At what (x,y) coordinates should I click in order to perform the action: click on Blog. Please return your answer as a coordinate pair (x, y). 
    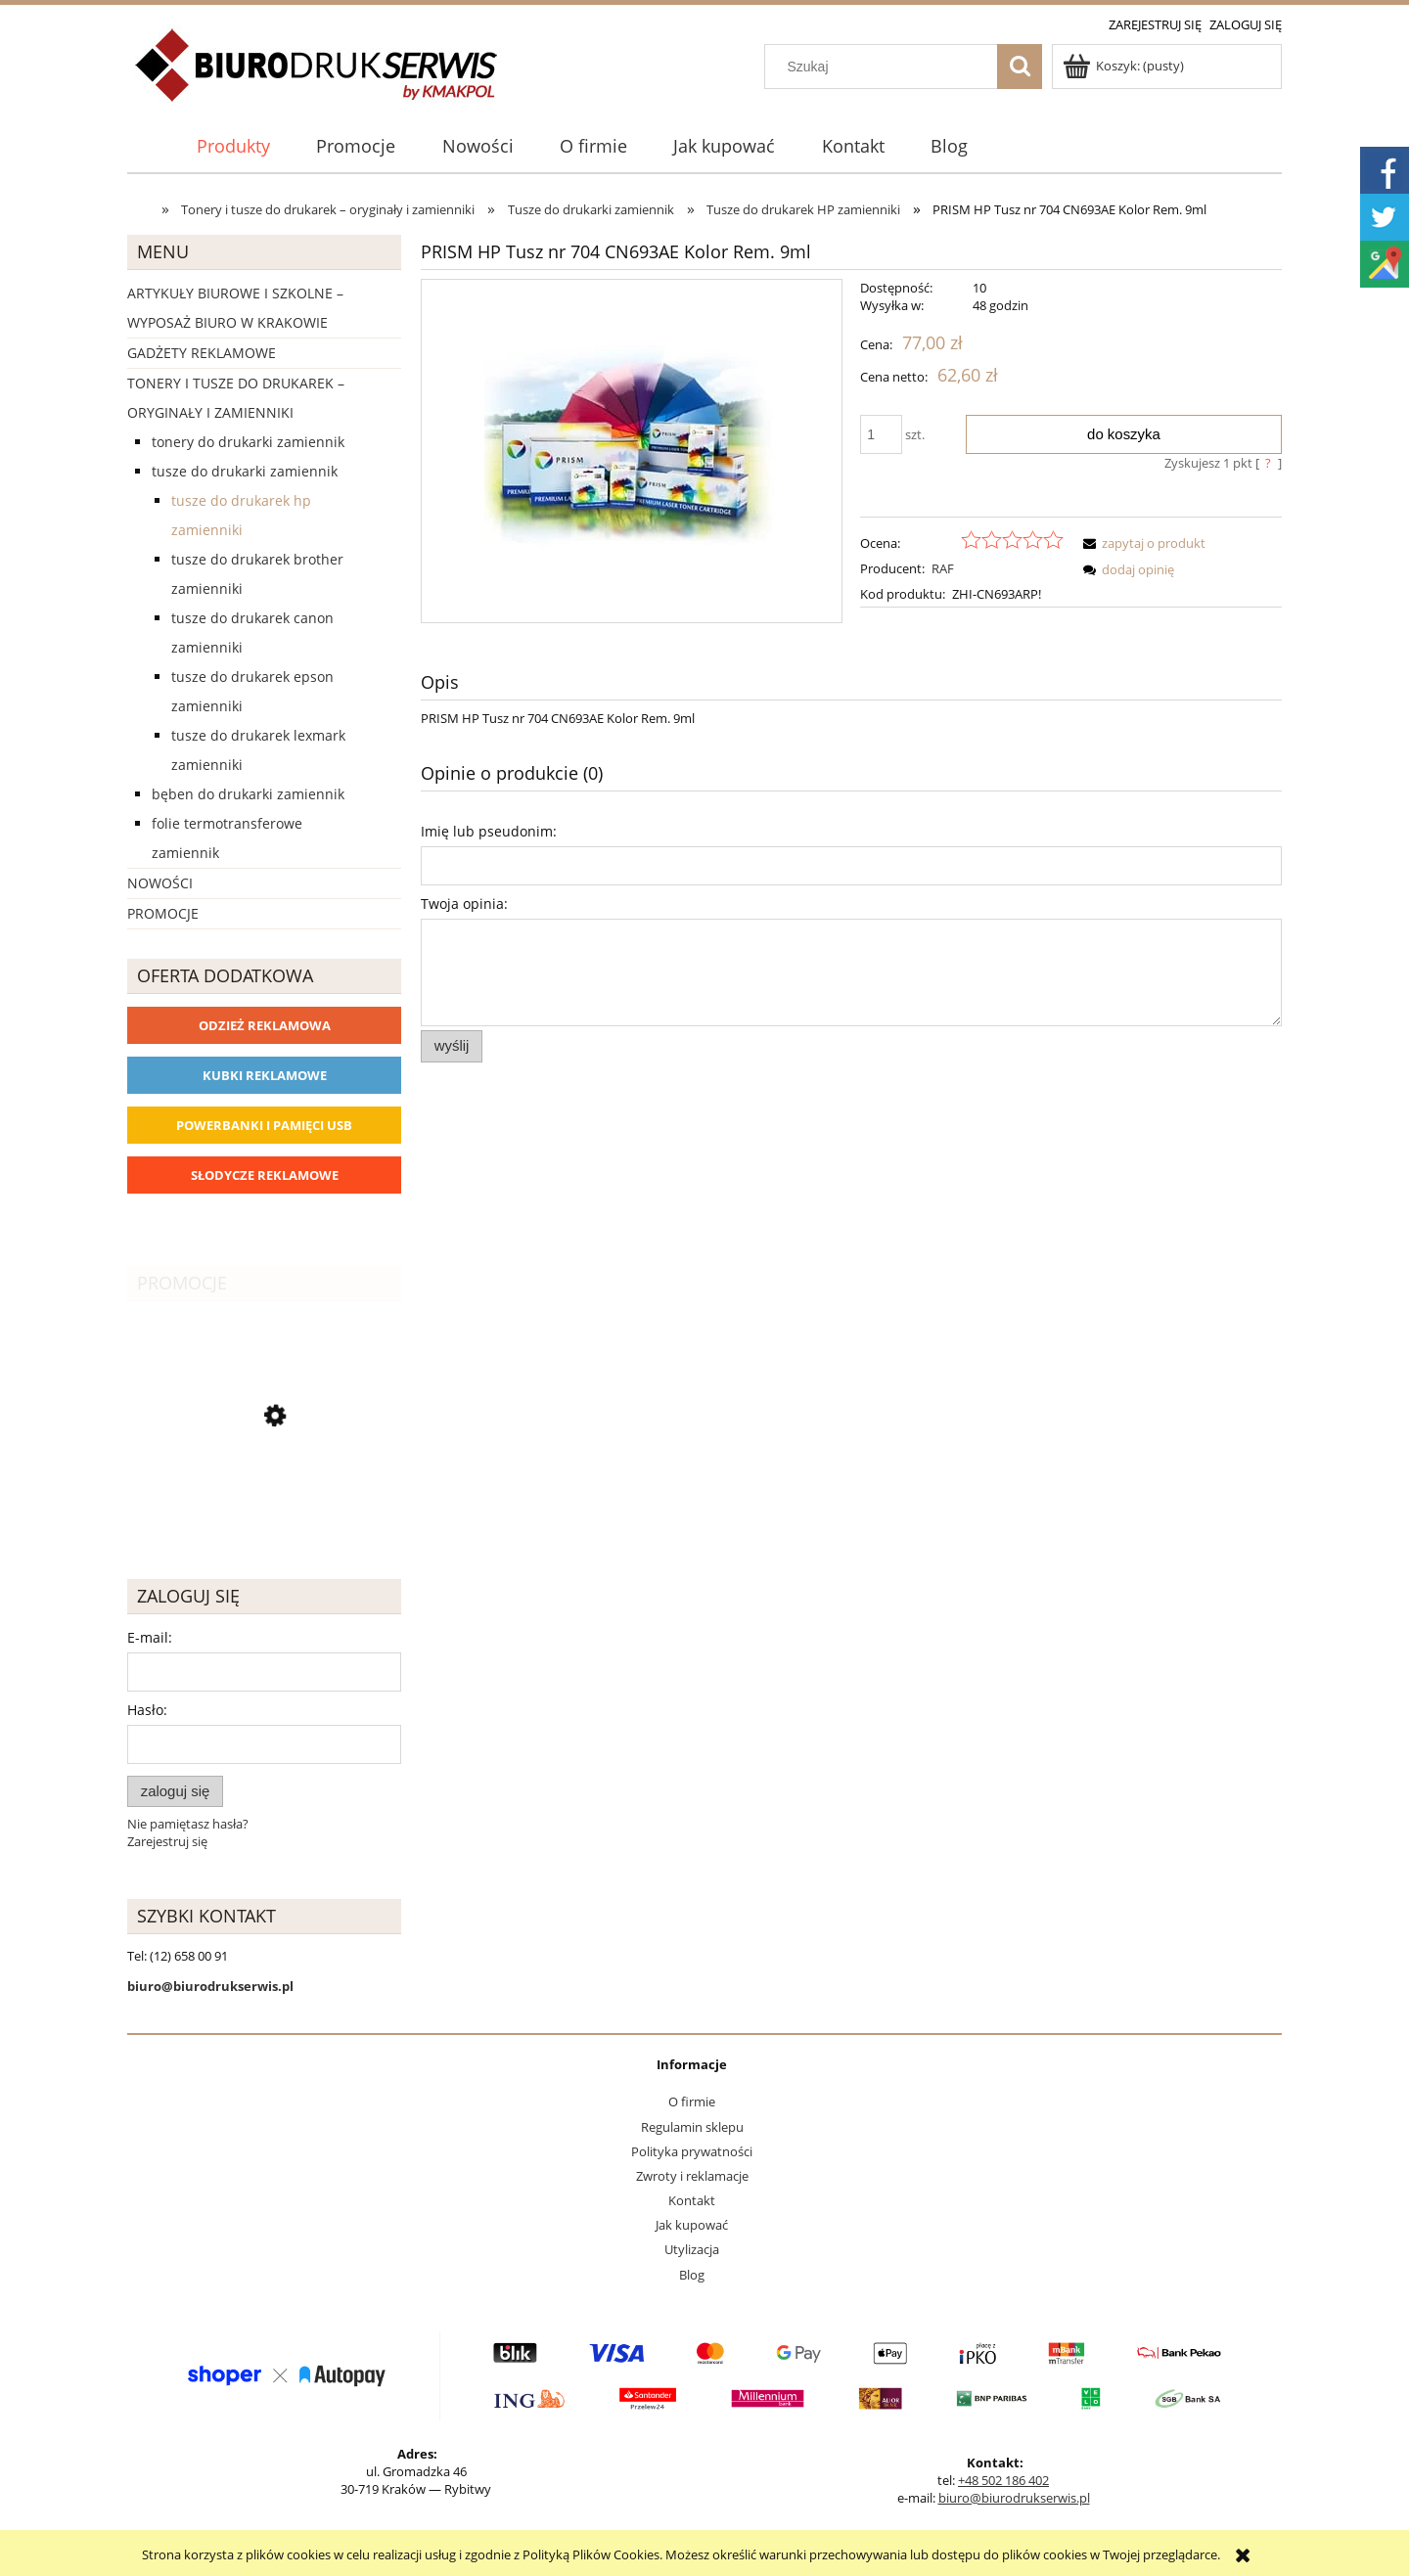
    Looking at the image, I should click on (691, 2274).